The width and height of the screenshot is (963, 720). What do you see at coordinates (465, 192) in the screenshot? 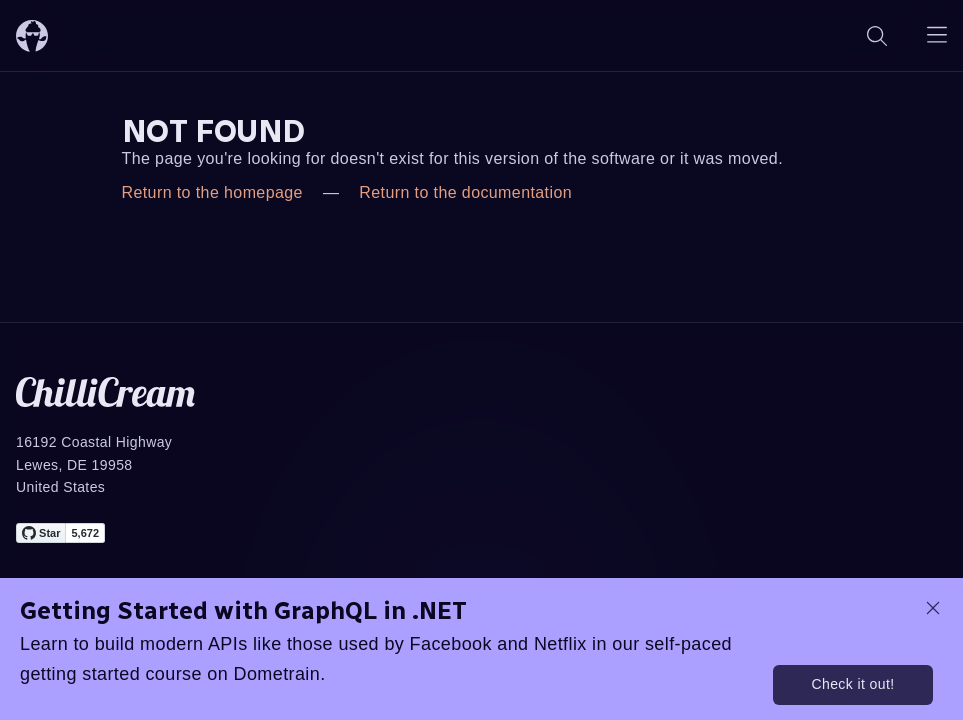
I see `Return to the documentation` at bounding box center [465, 192].